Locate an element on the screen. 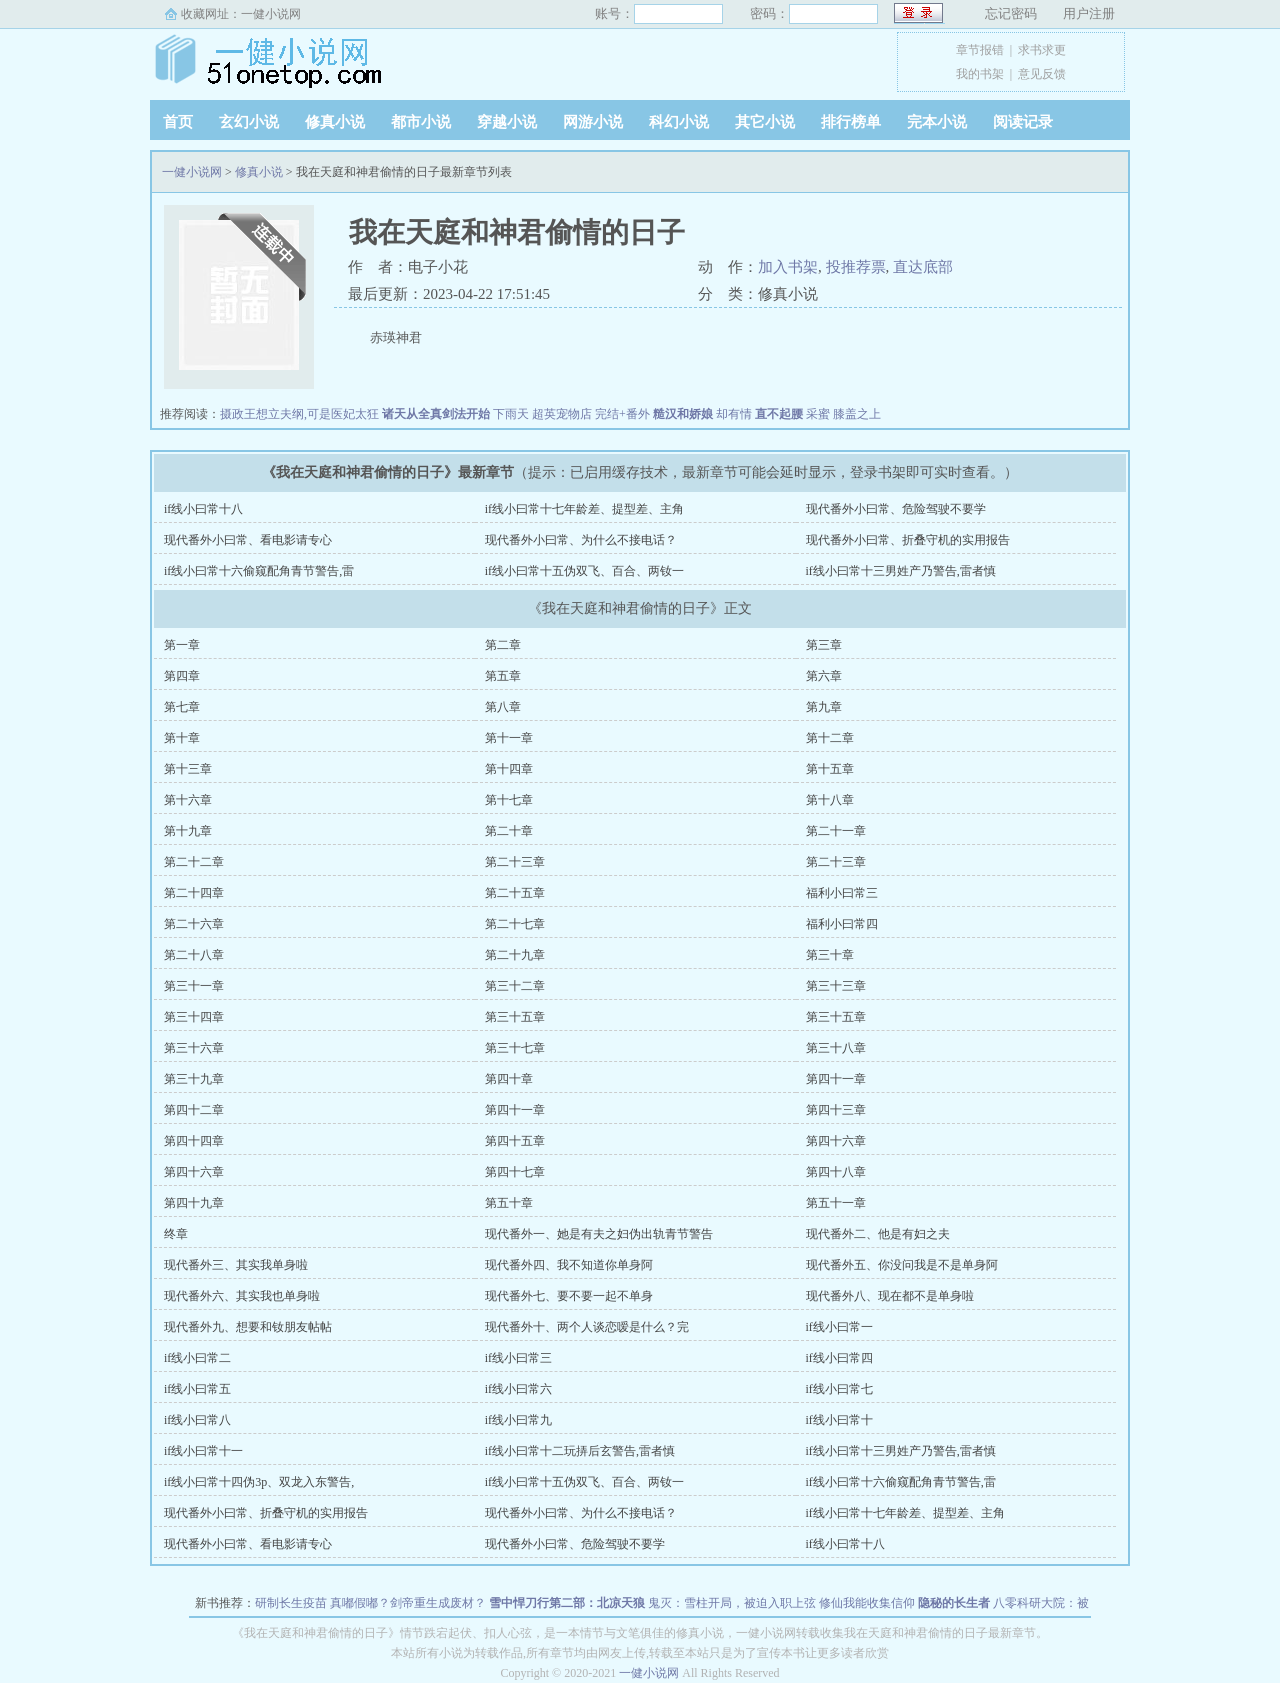 The image size is (1280, 1683). 用户注册 is located at coordinates (1089, 13).